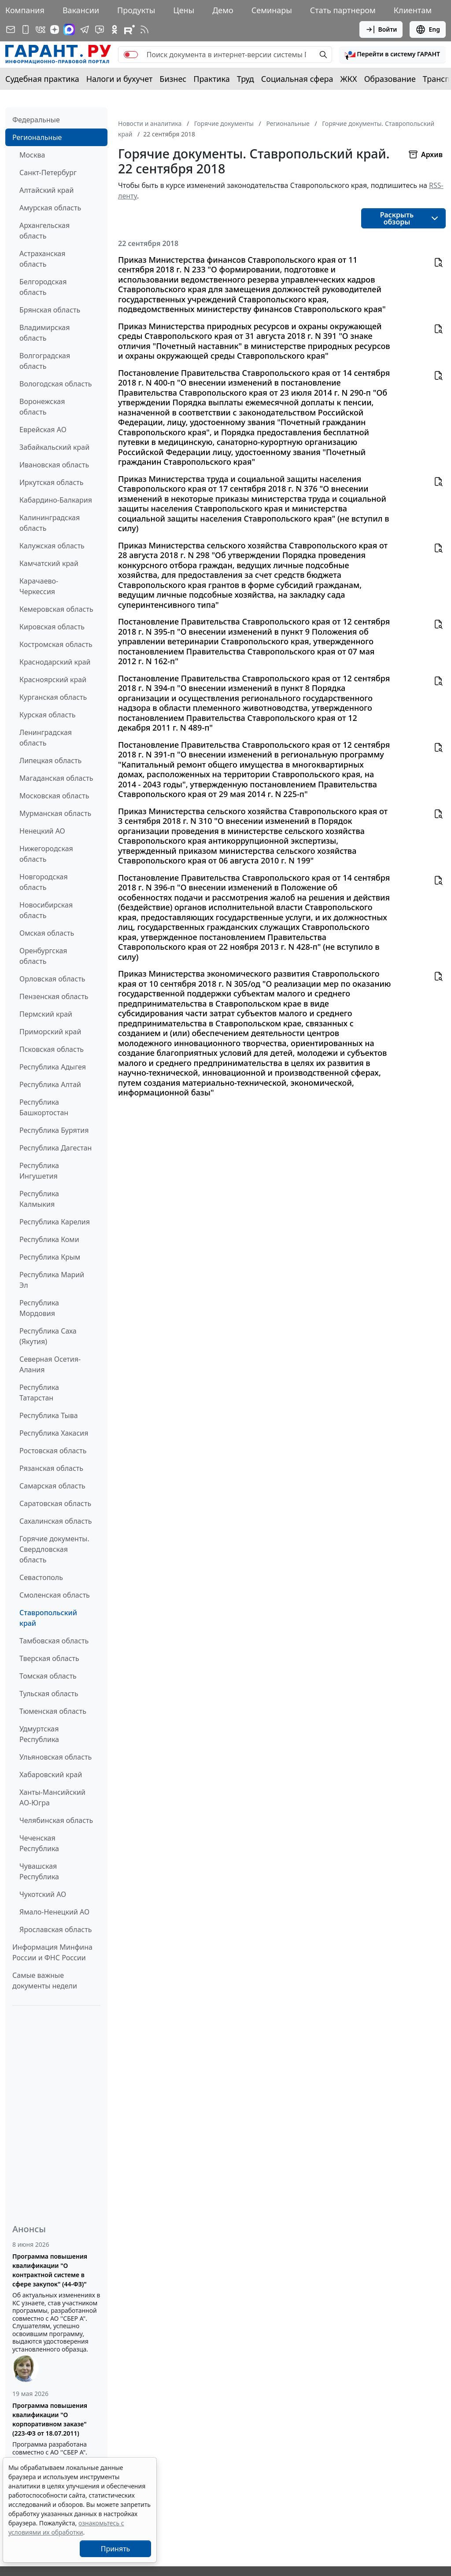  What do you see at coordinates (245, 78) in the screenshot?
I see `Труд` at bounding box center [245, 78].